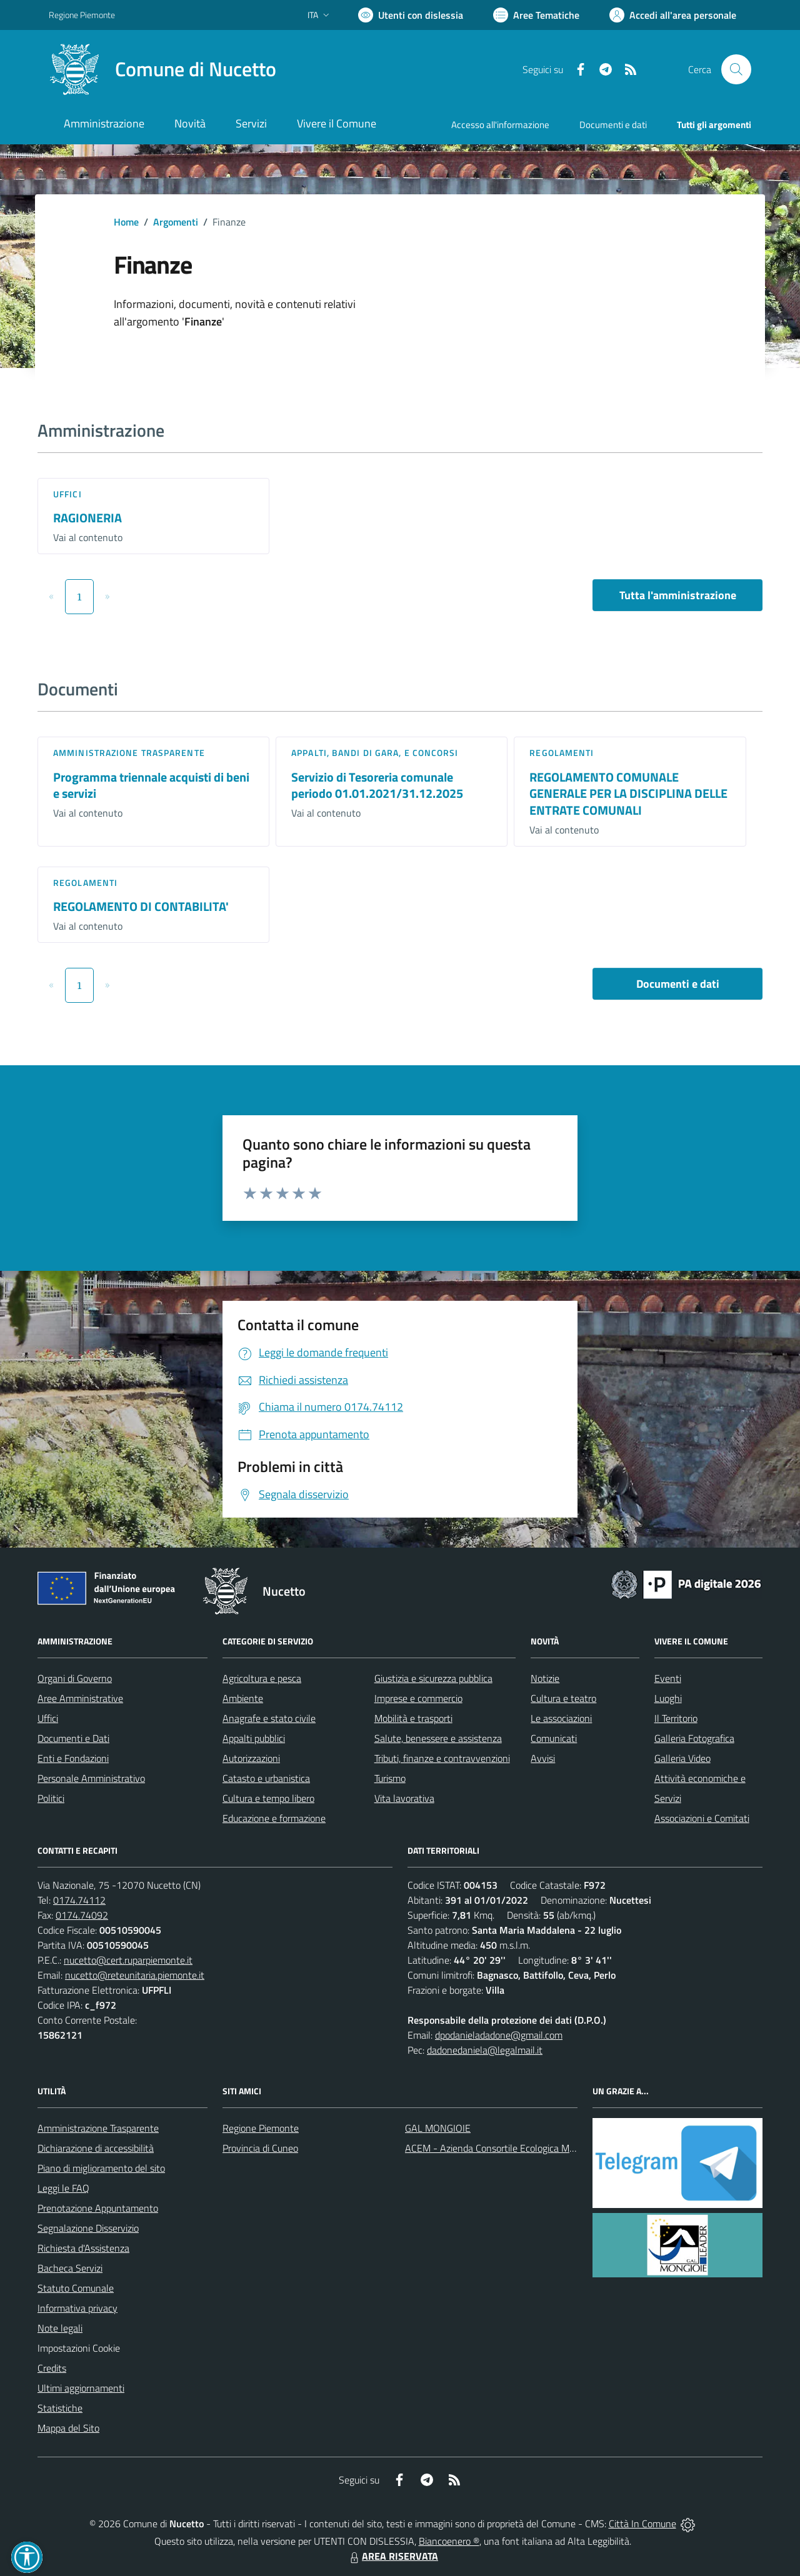 The height and width of the screenshot is (2576, 800). Describe the element at coordinates (536, 15) in the screenshot. I see `[Vai a Aree Tematiche]` at that location.